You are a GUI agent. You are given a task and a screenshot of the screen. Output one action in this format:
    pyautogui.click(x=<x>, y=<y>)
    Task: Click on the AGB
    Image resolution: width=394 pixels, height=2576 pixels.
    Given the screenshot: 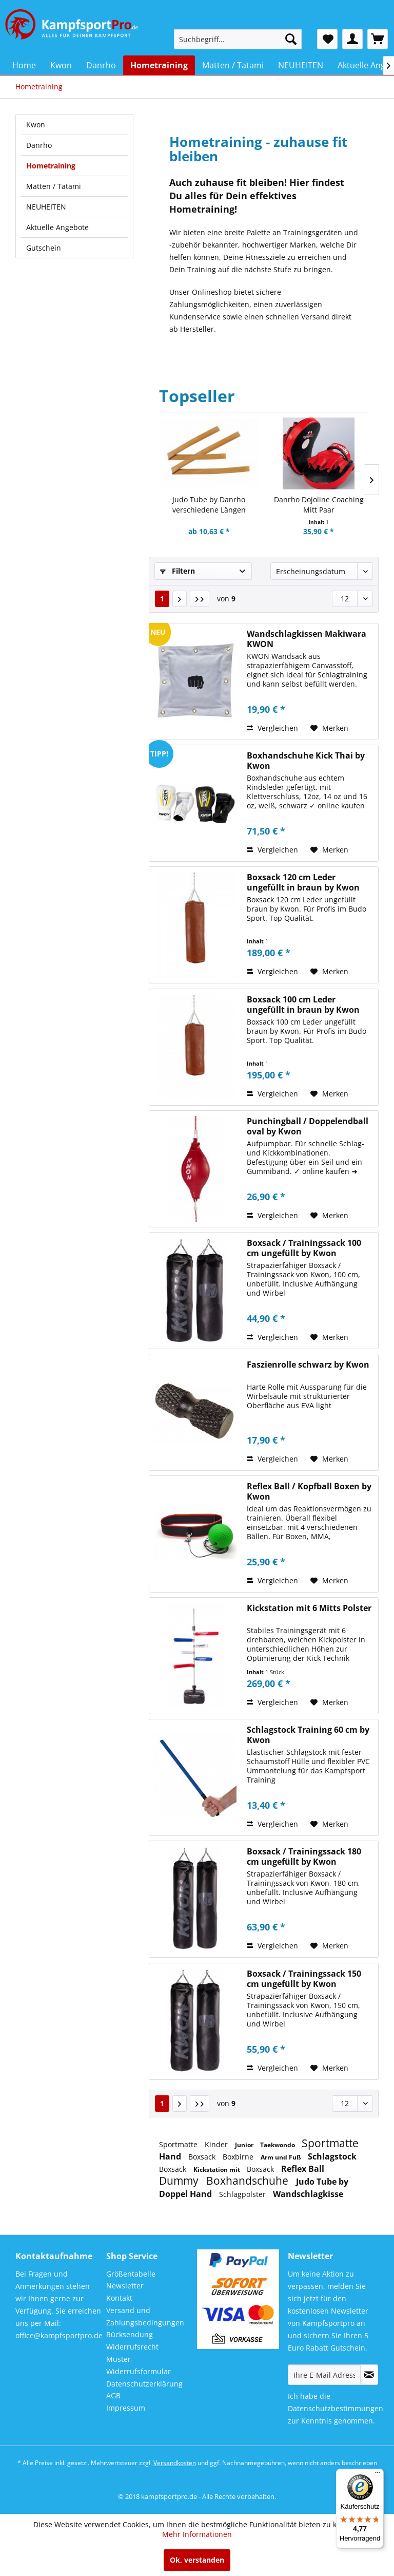 What is the action you would take?
    pyautogui.click(x=113, y=2395)
    